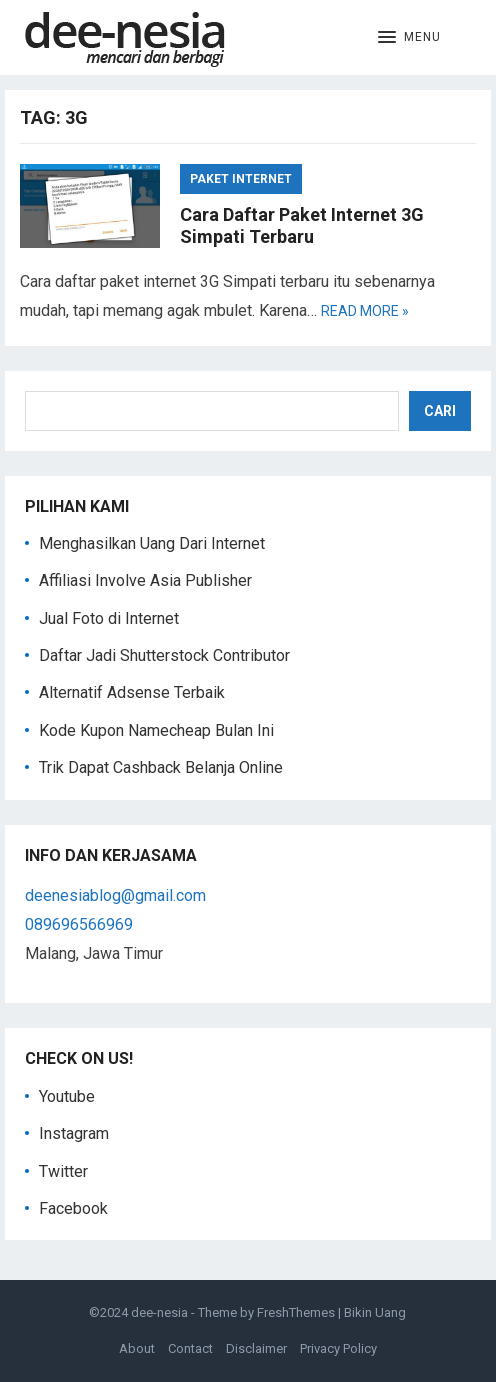  Describe the element at coordinates (67, 1096) in the screenshot. I see `Youtube` at that location.